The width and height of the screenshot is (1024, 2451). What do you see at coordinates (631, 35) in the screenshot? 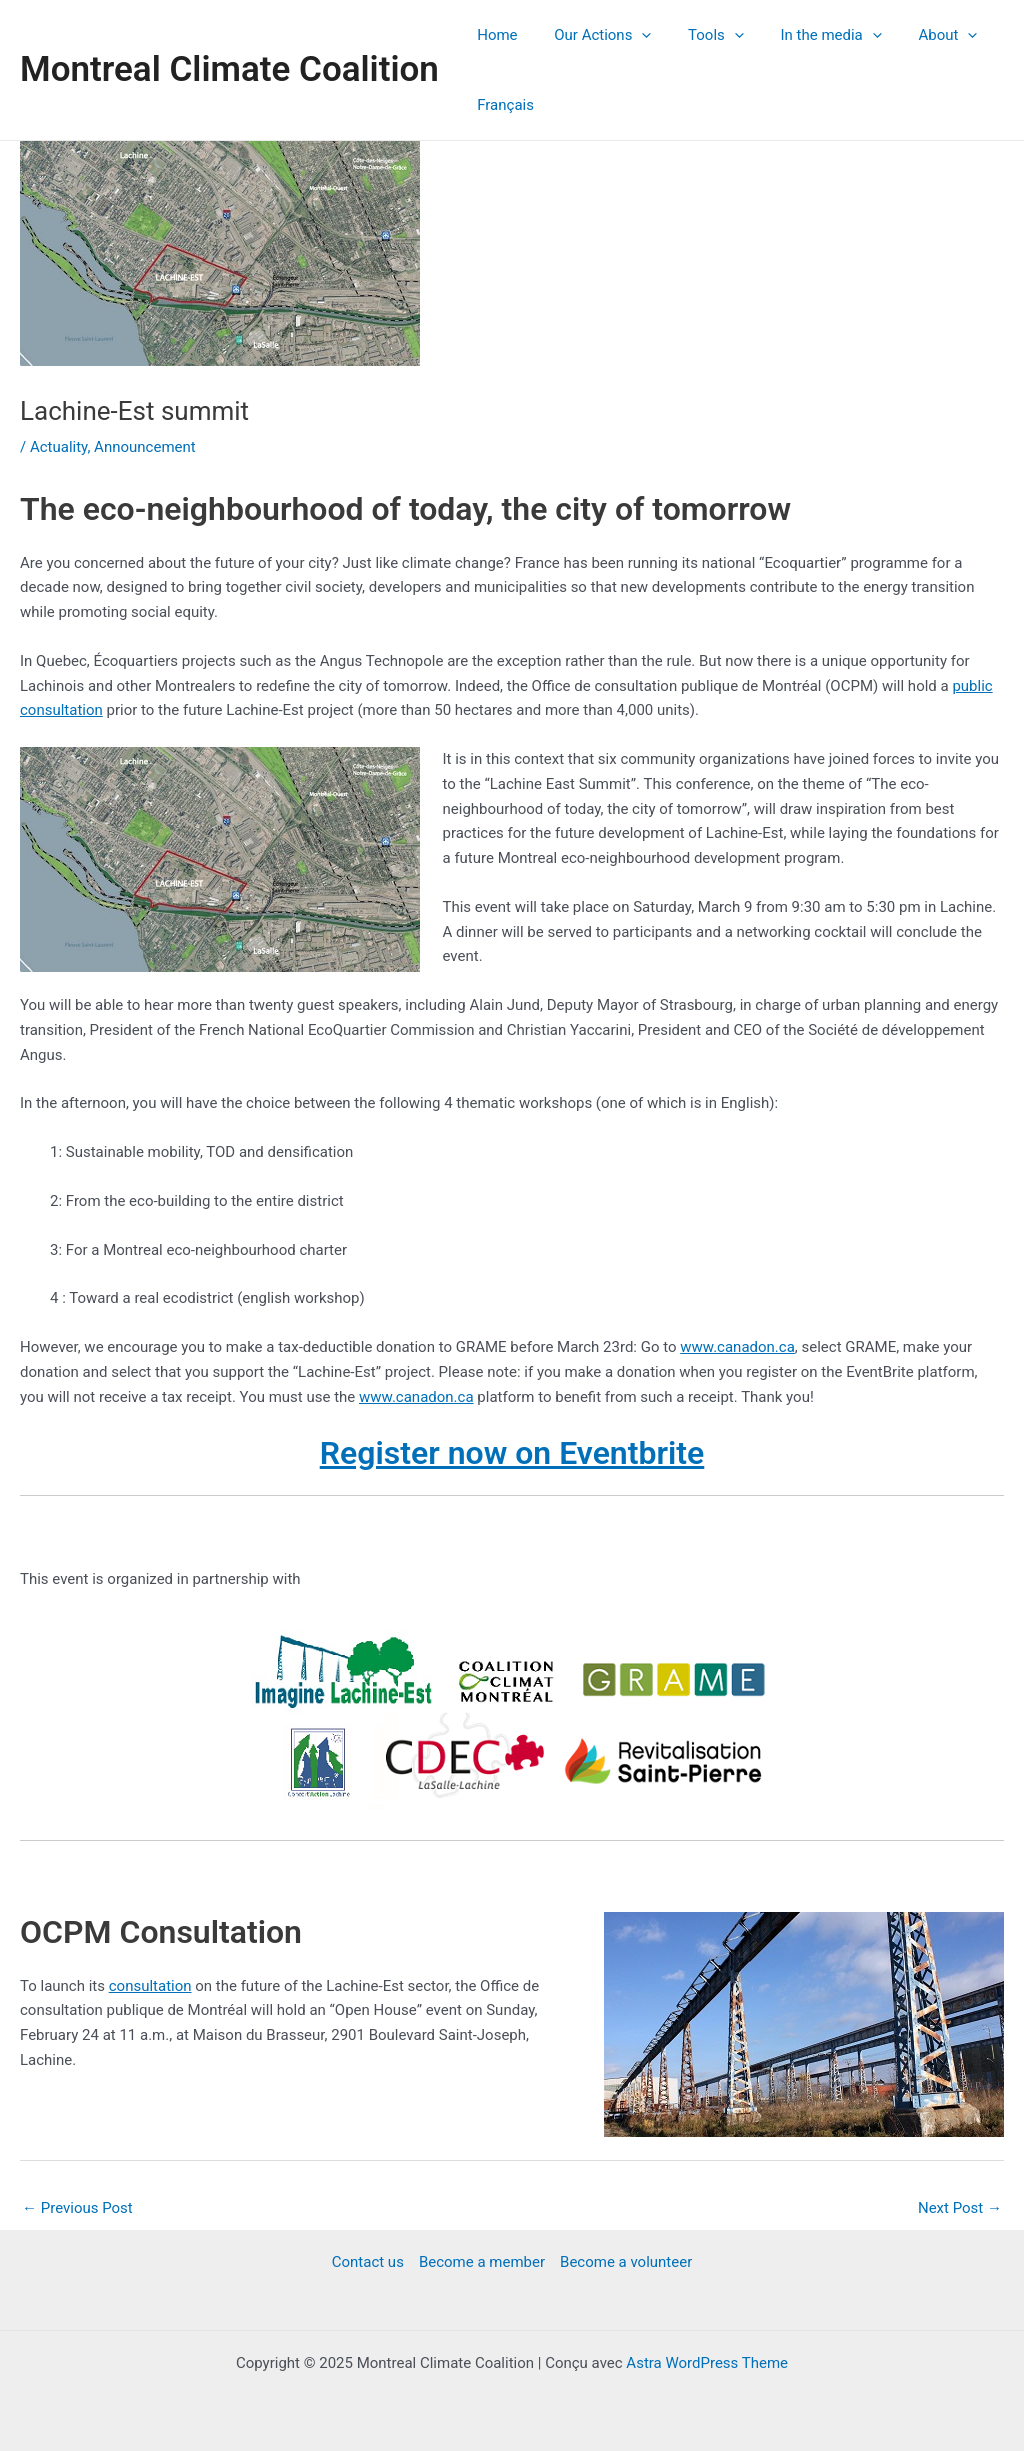
I see `[application]` at bounding box center [631, 35].